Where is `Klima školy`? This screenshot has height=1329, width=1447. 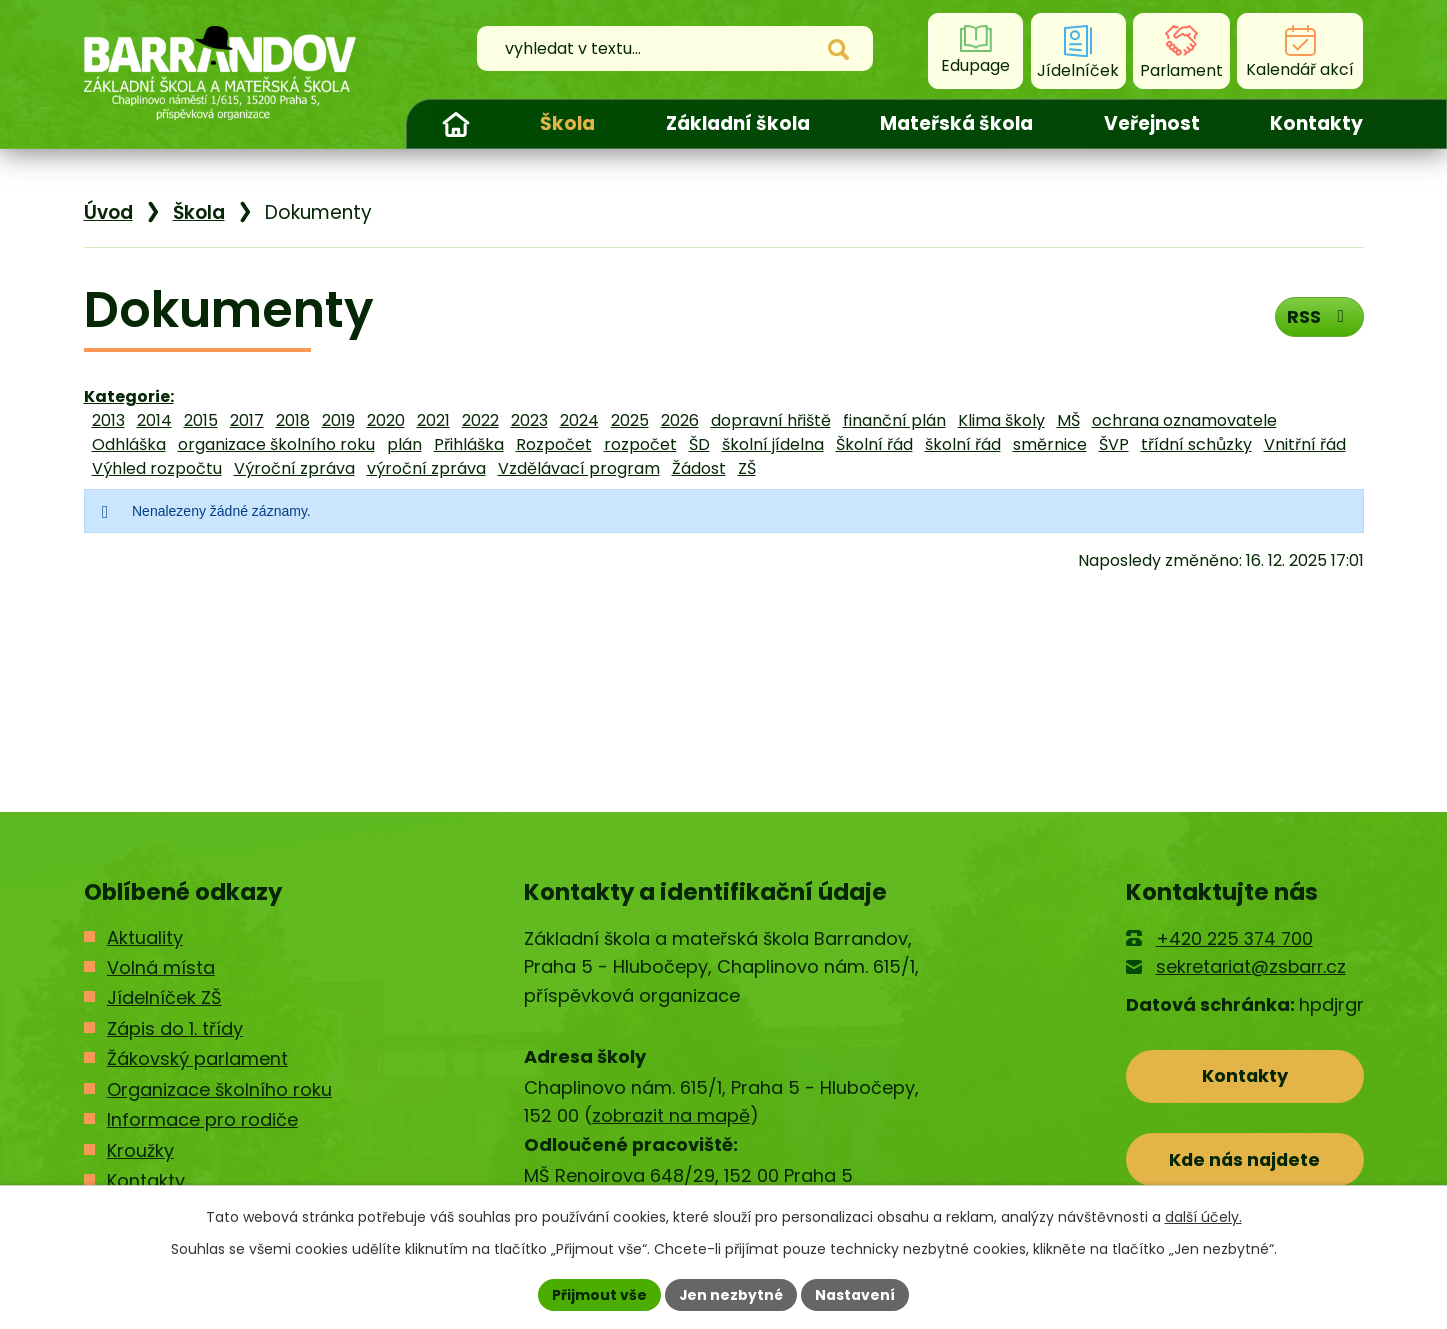
Klima školy is located at coordinates (1001, 420).